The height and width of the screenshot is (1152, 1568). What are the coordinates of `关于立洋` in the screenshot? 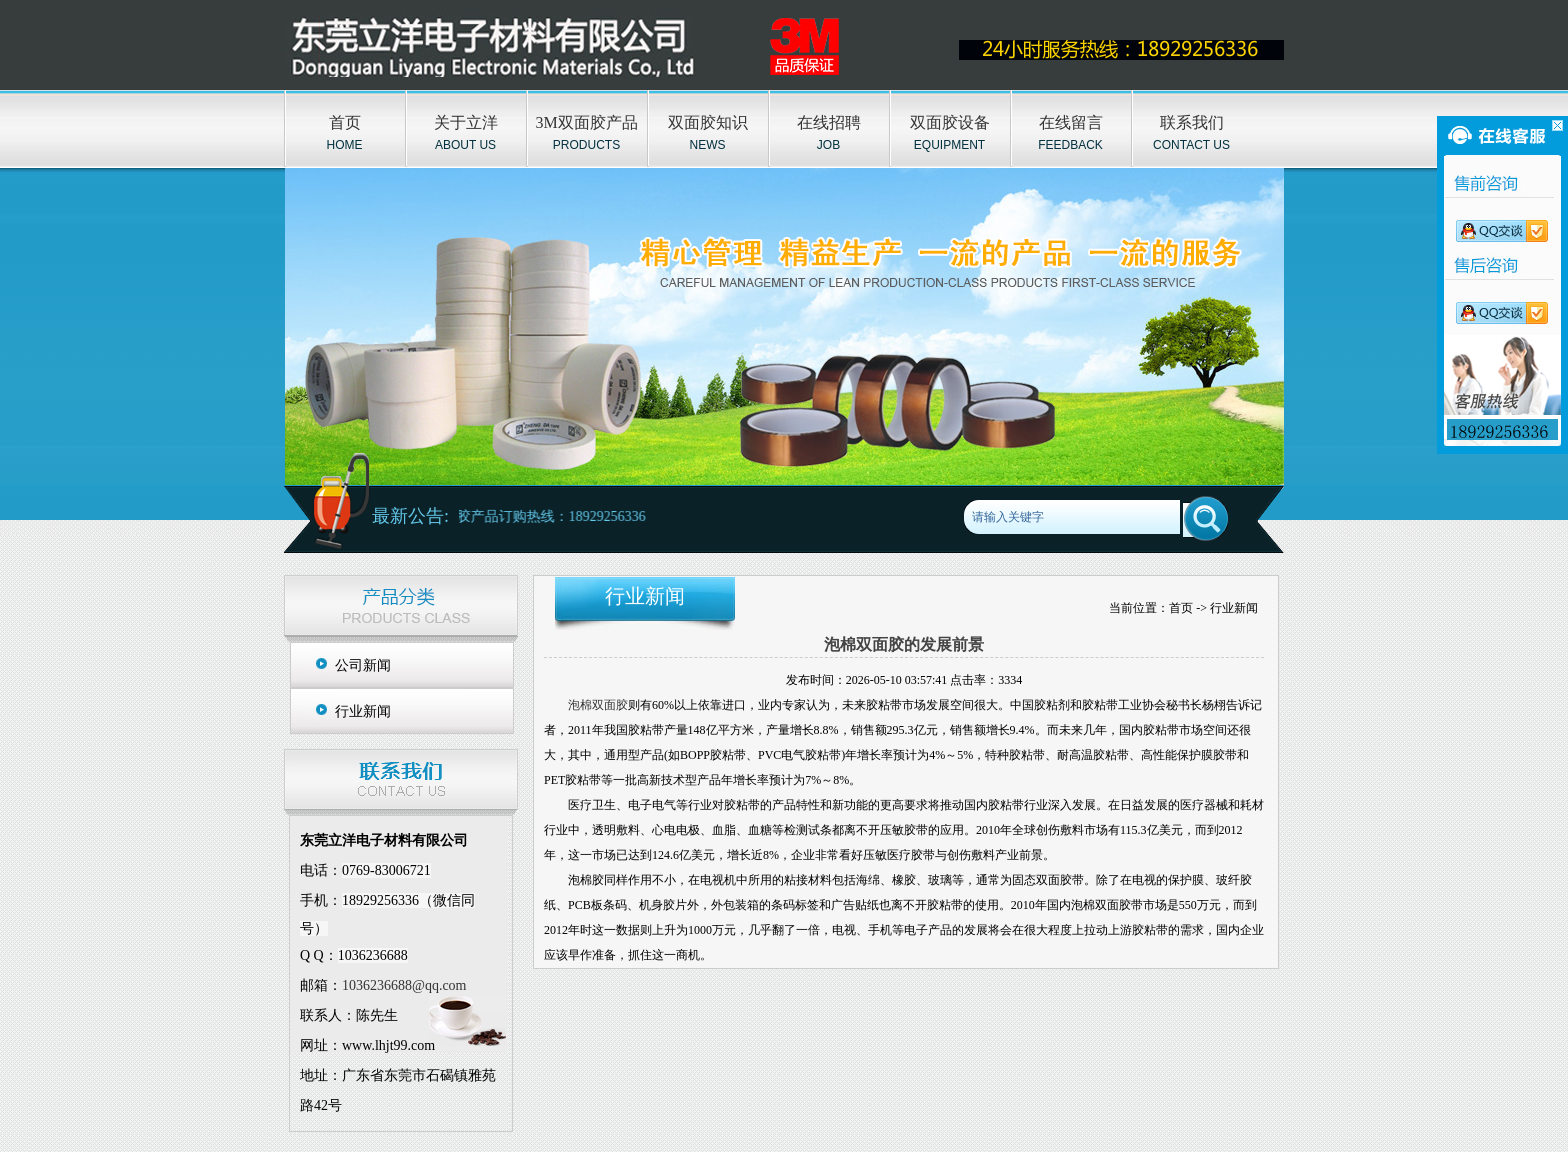 It's located at (466, 122).